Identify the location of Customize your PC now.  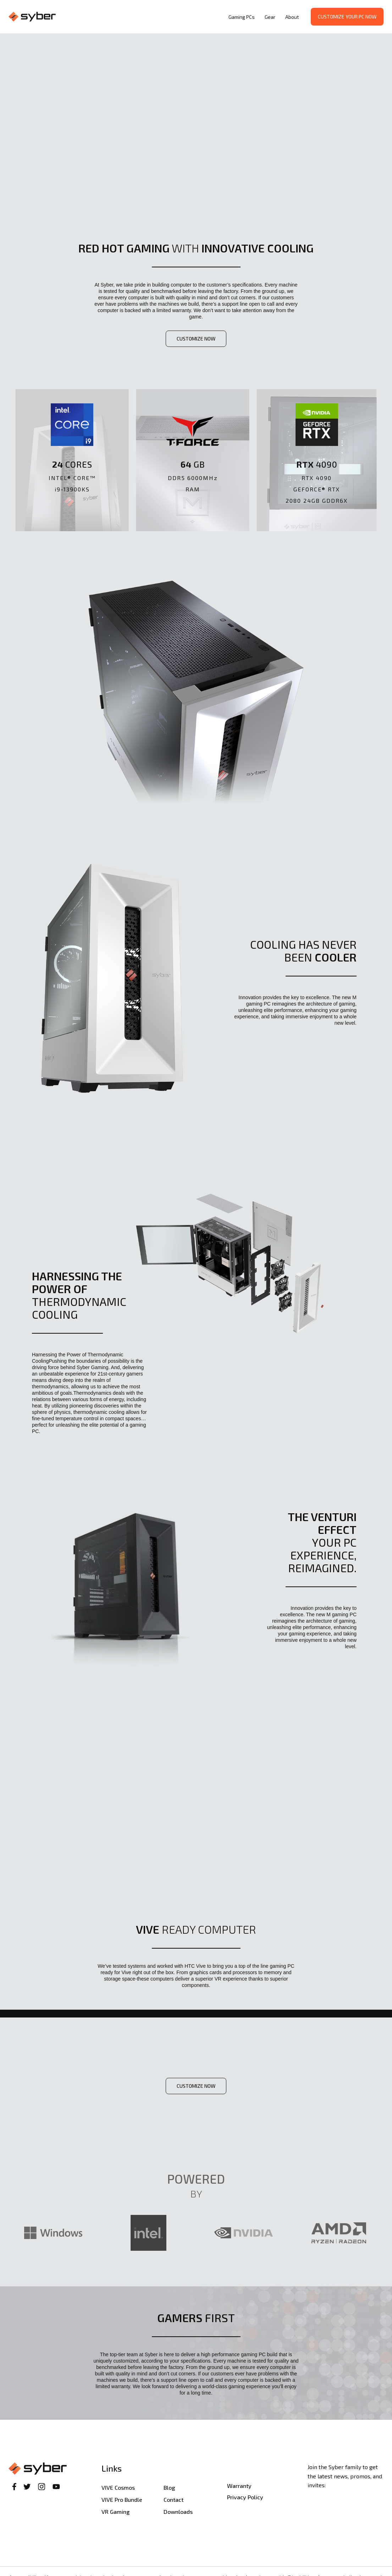
(347, 16).